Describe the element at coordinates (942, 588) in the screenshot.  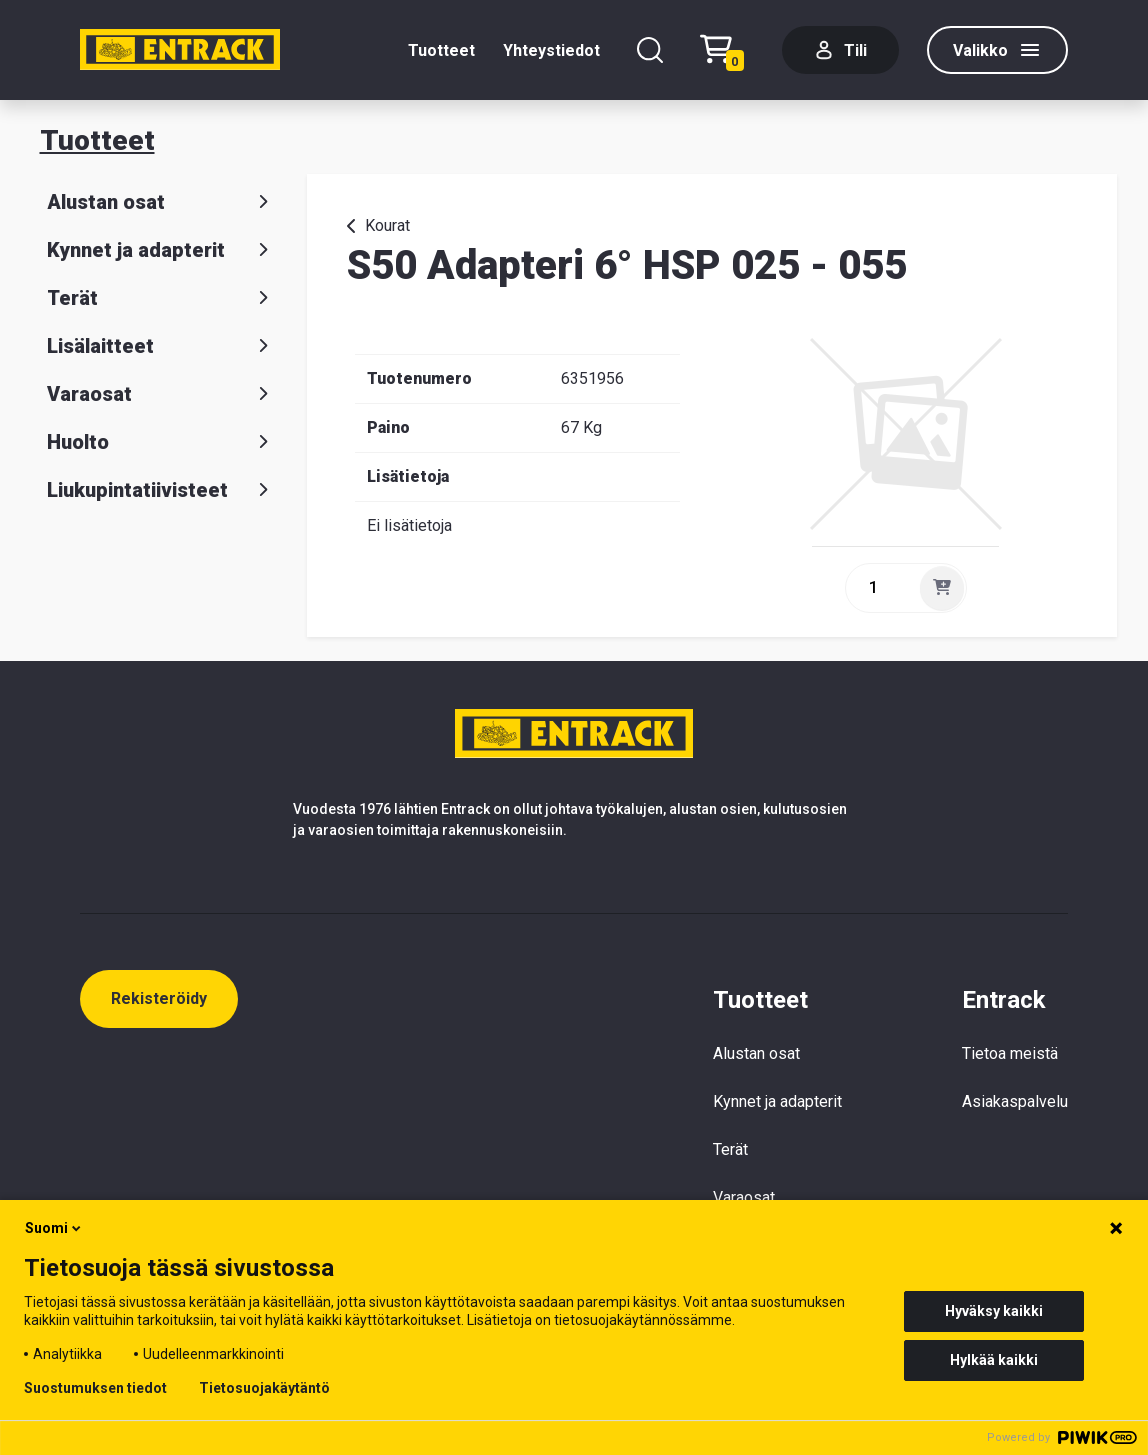
I see `[Lisää]` at that location.